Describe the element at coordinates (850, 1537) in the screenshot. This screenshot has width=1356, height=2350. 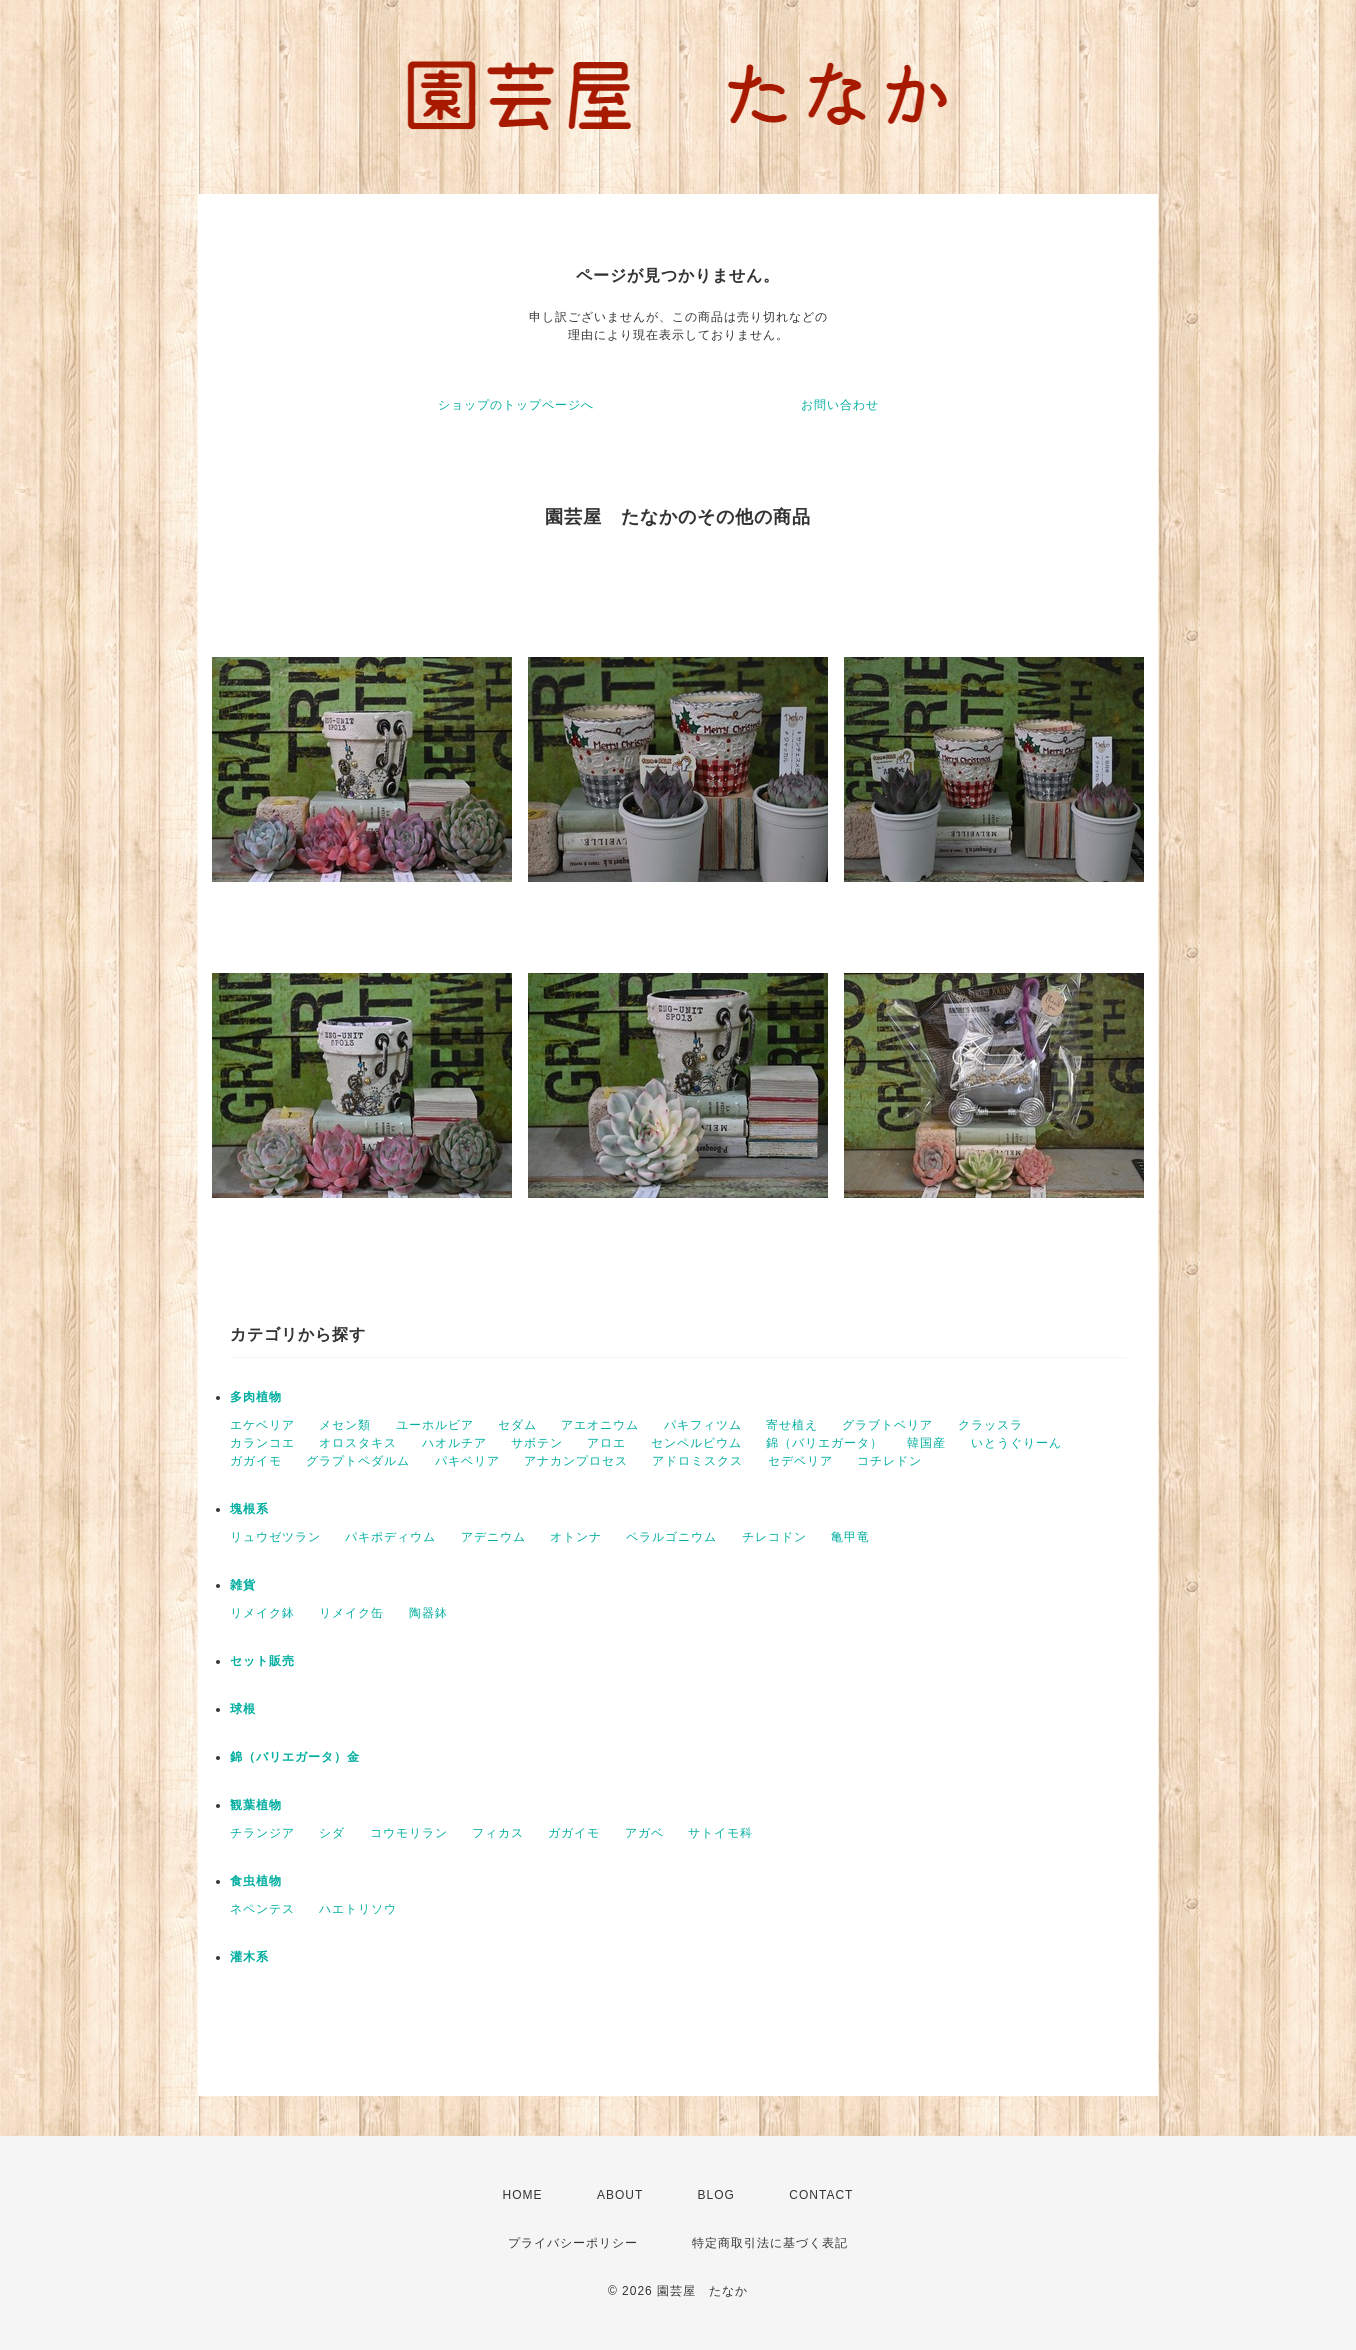
I see `亀甲竜` at that location.